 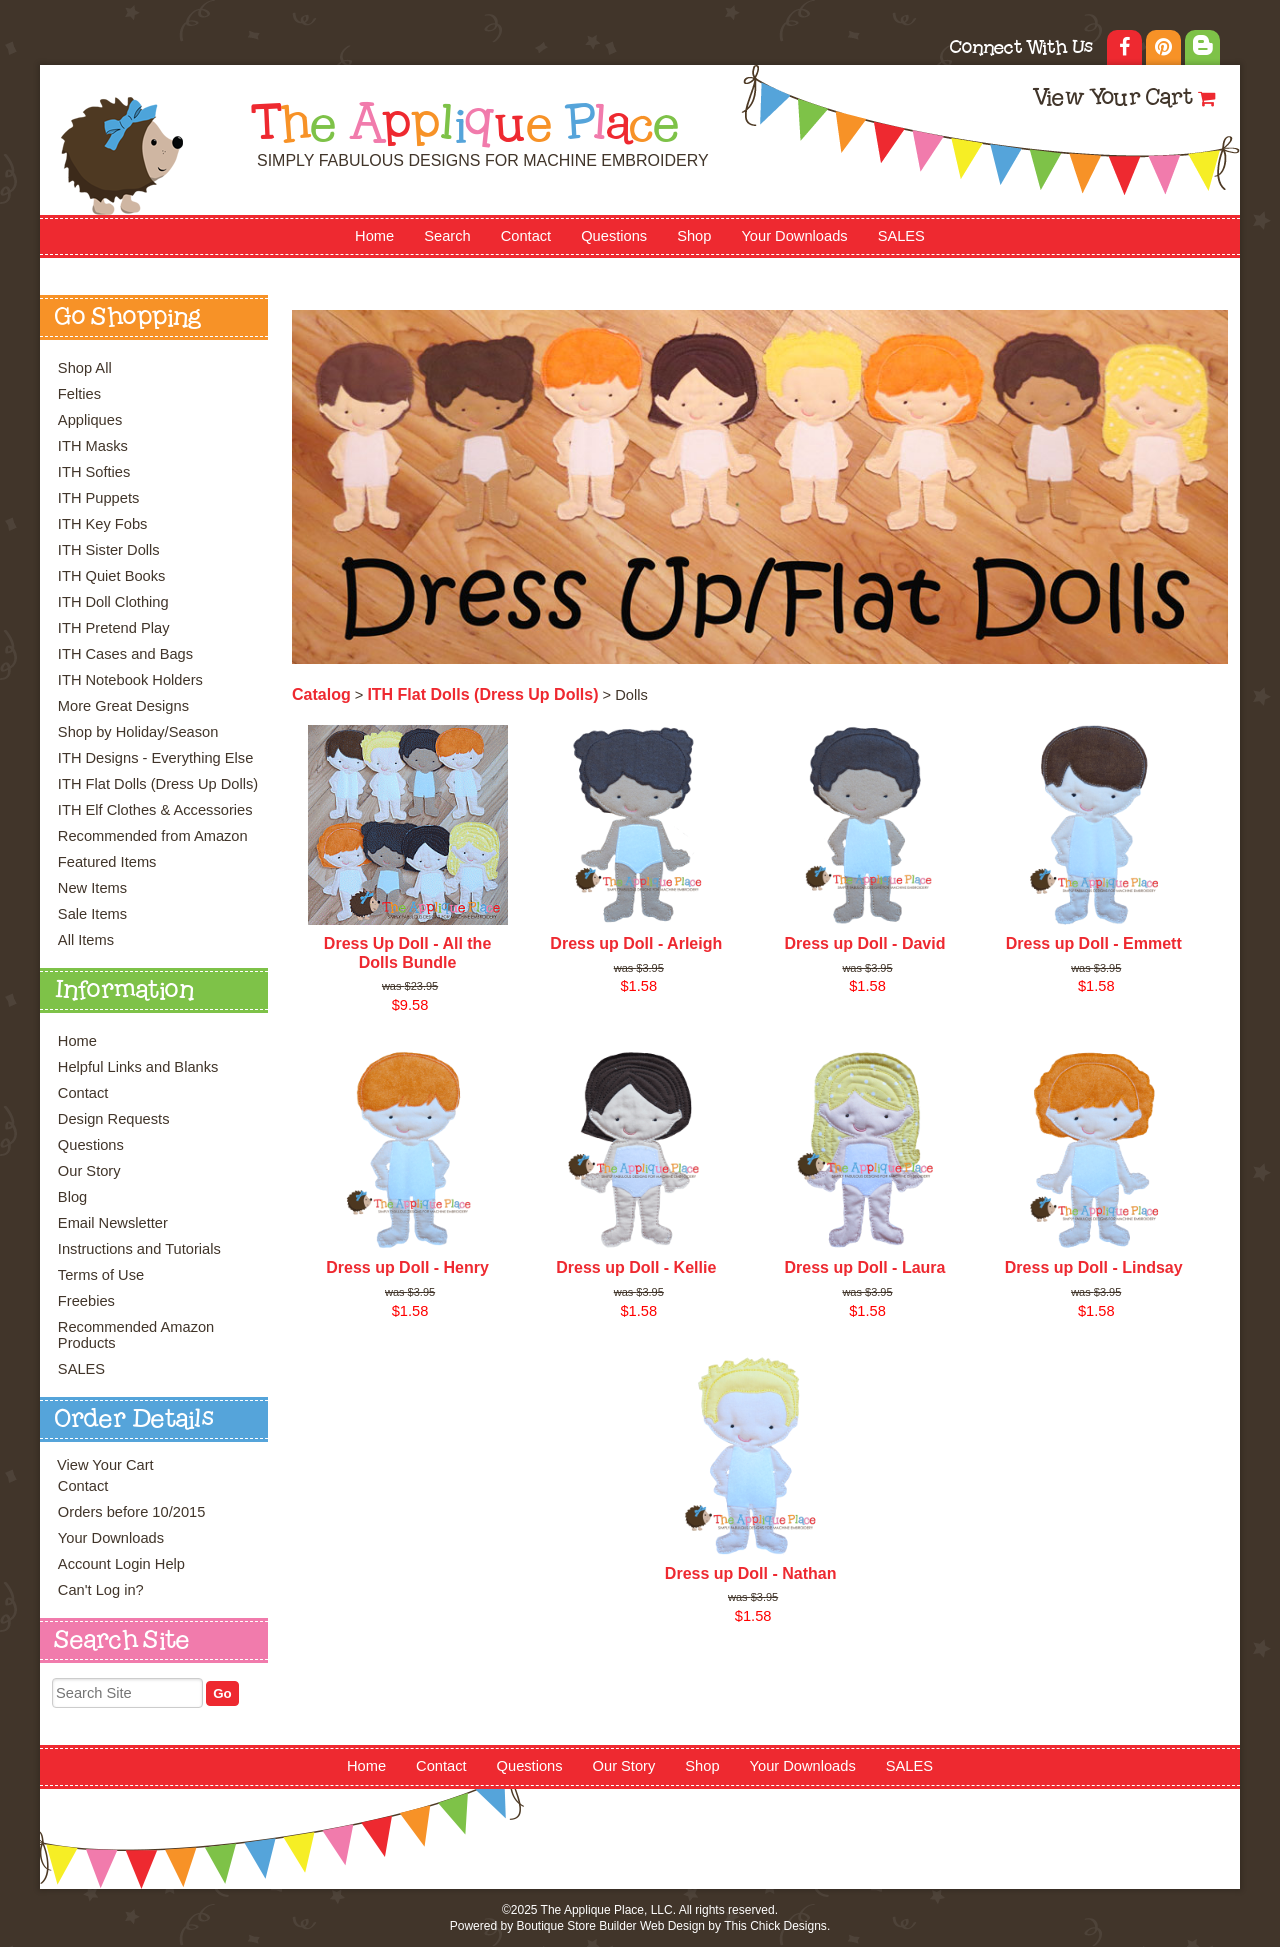 What do you see at coordinates (86, 1301) in the screenshot?
I see `Freebies` at bounding box center [86, 1301].